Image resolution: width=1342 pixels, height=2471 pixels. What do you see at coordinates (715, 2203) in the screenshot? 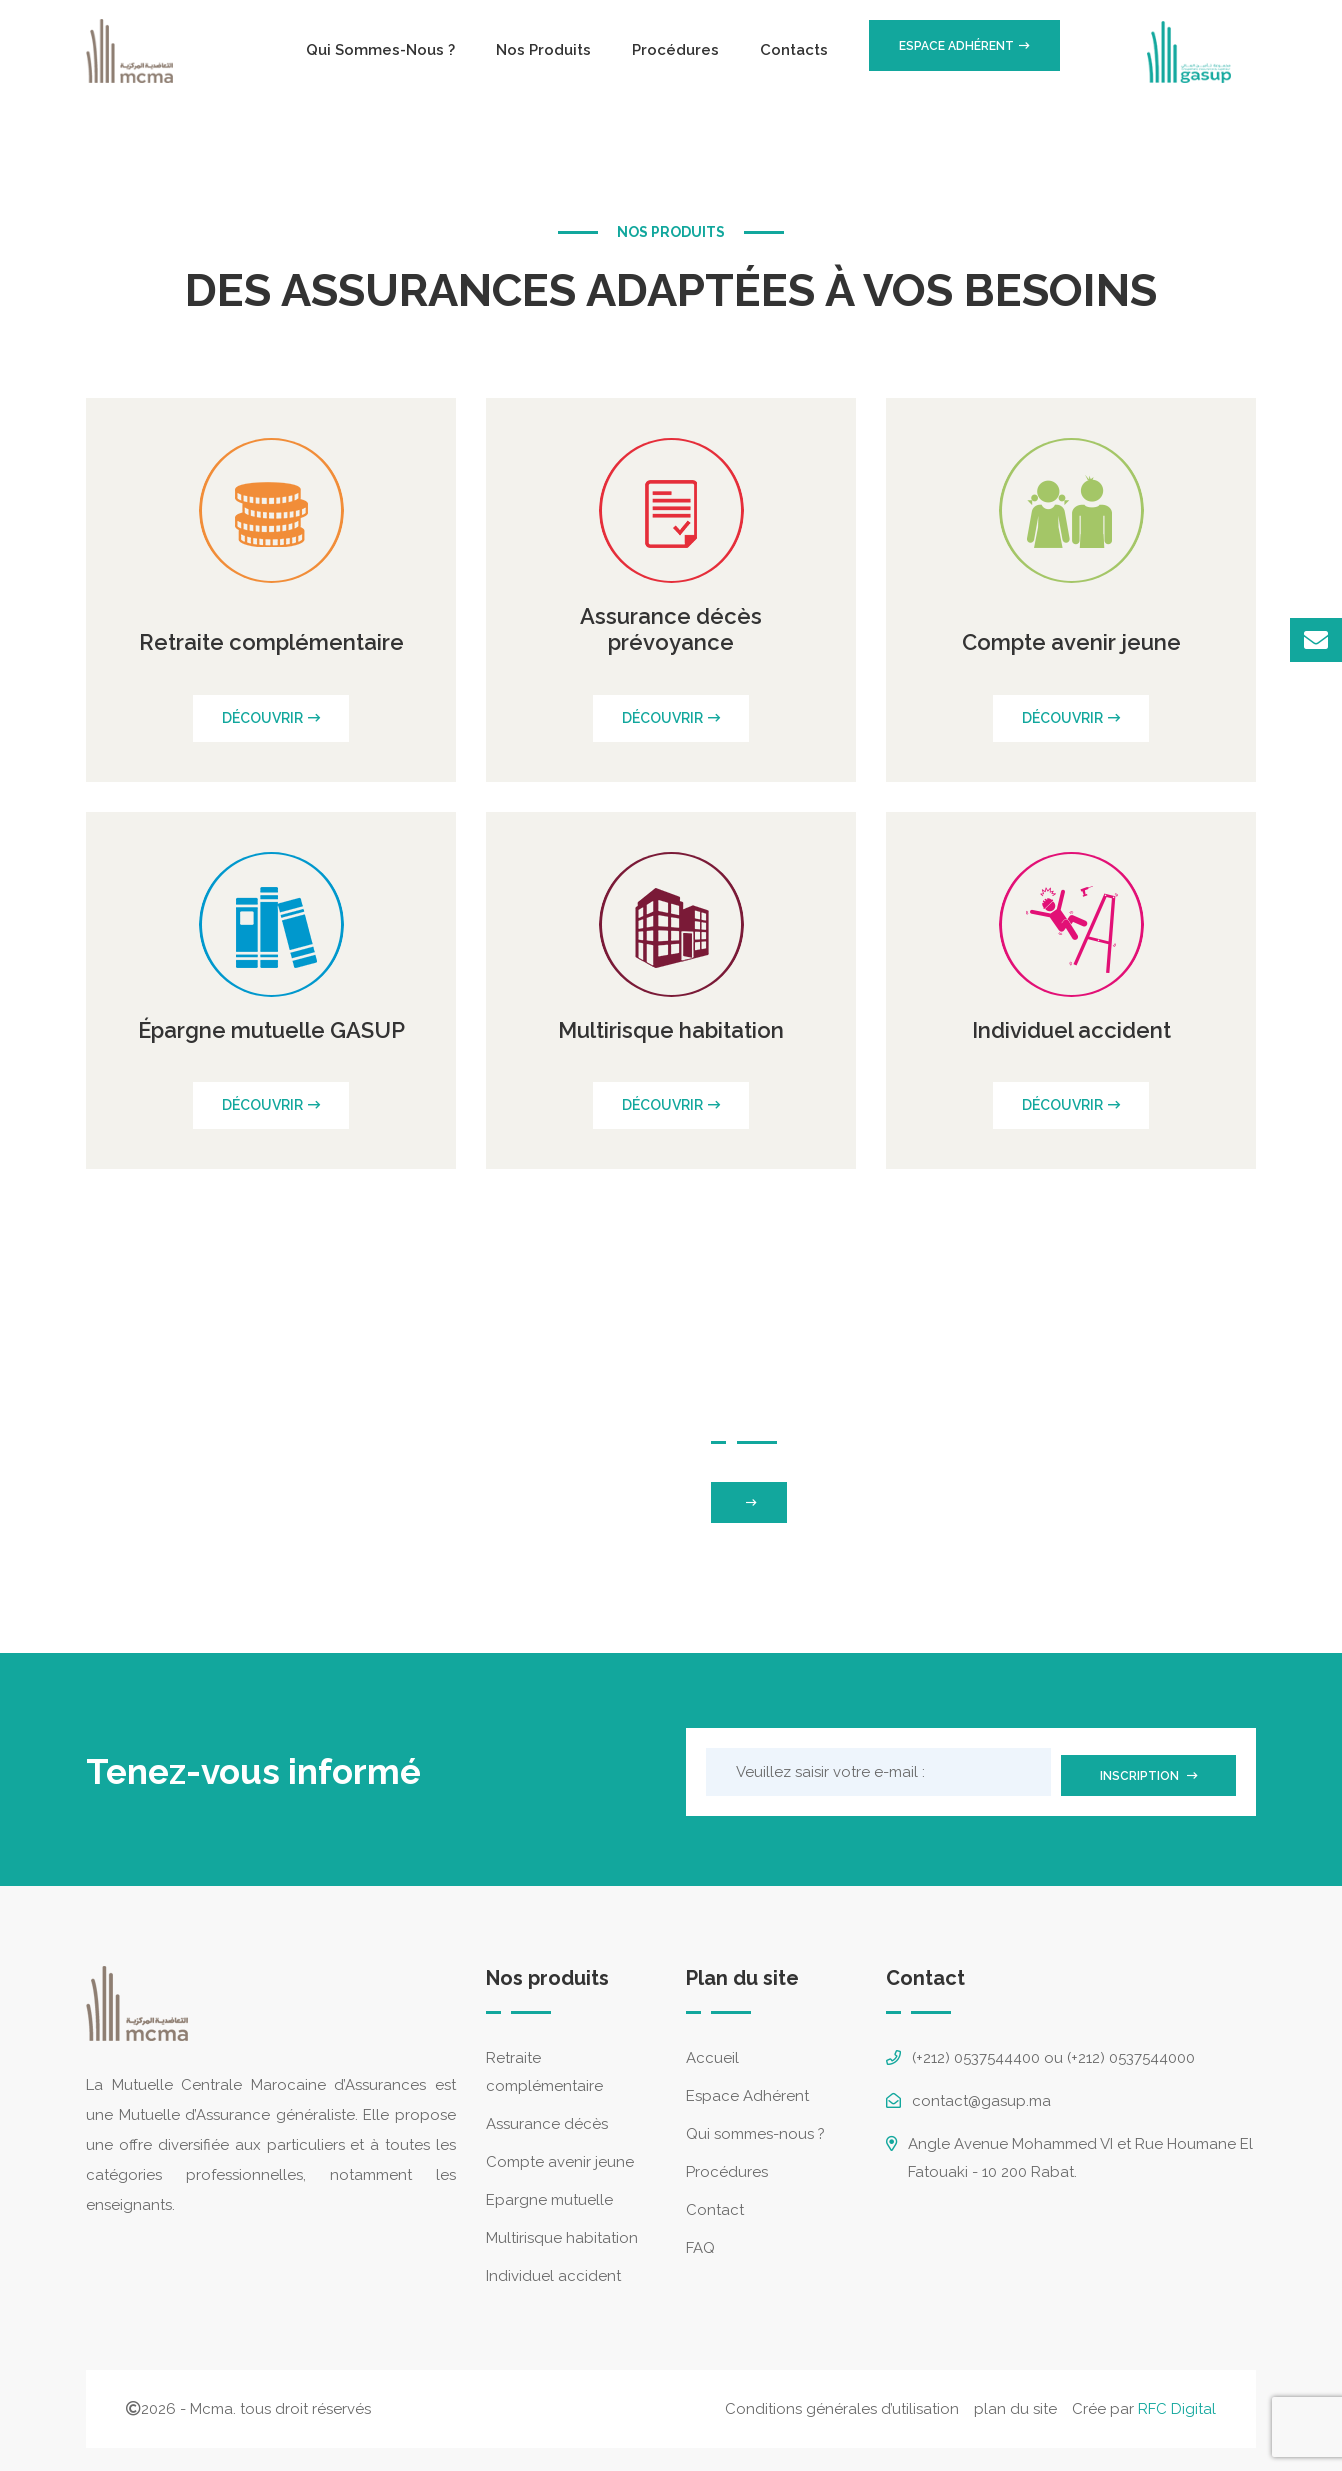
I see `Contact` at bounding box center [715, 2203].